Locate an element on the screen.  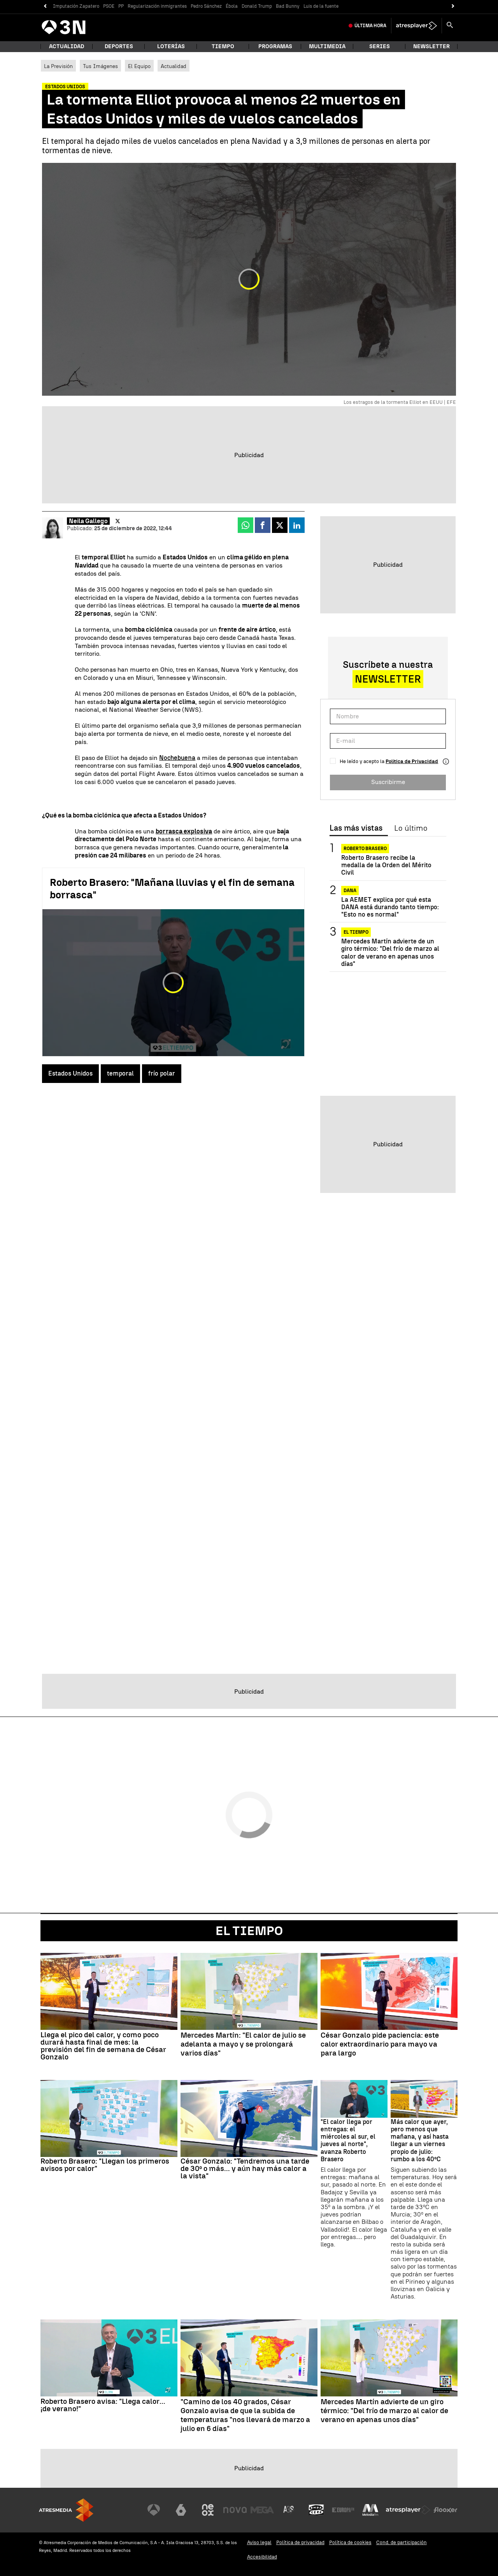
"Camino de los 40 grados, César Gonzalo avisa de que la subida de temperaturas "nos llevará de marzo a julio en 6 días" is located at coordinates (245, 2415).